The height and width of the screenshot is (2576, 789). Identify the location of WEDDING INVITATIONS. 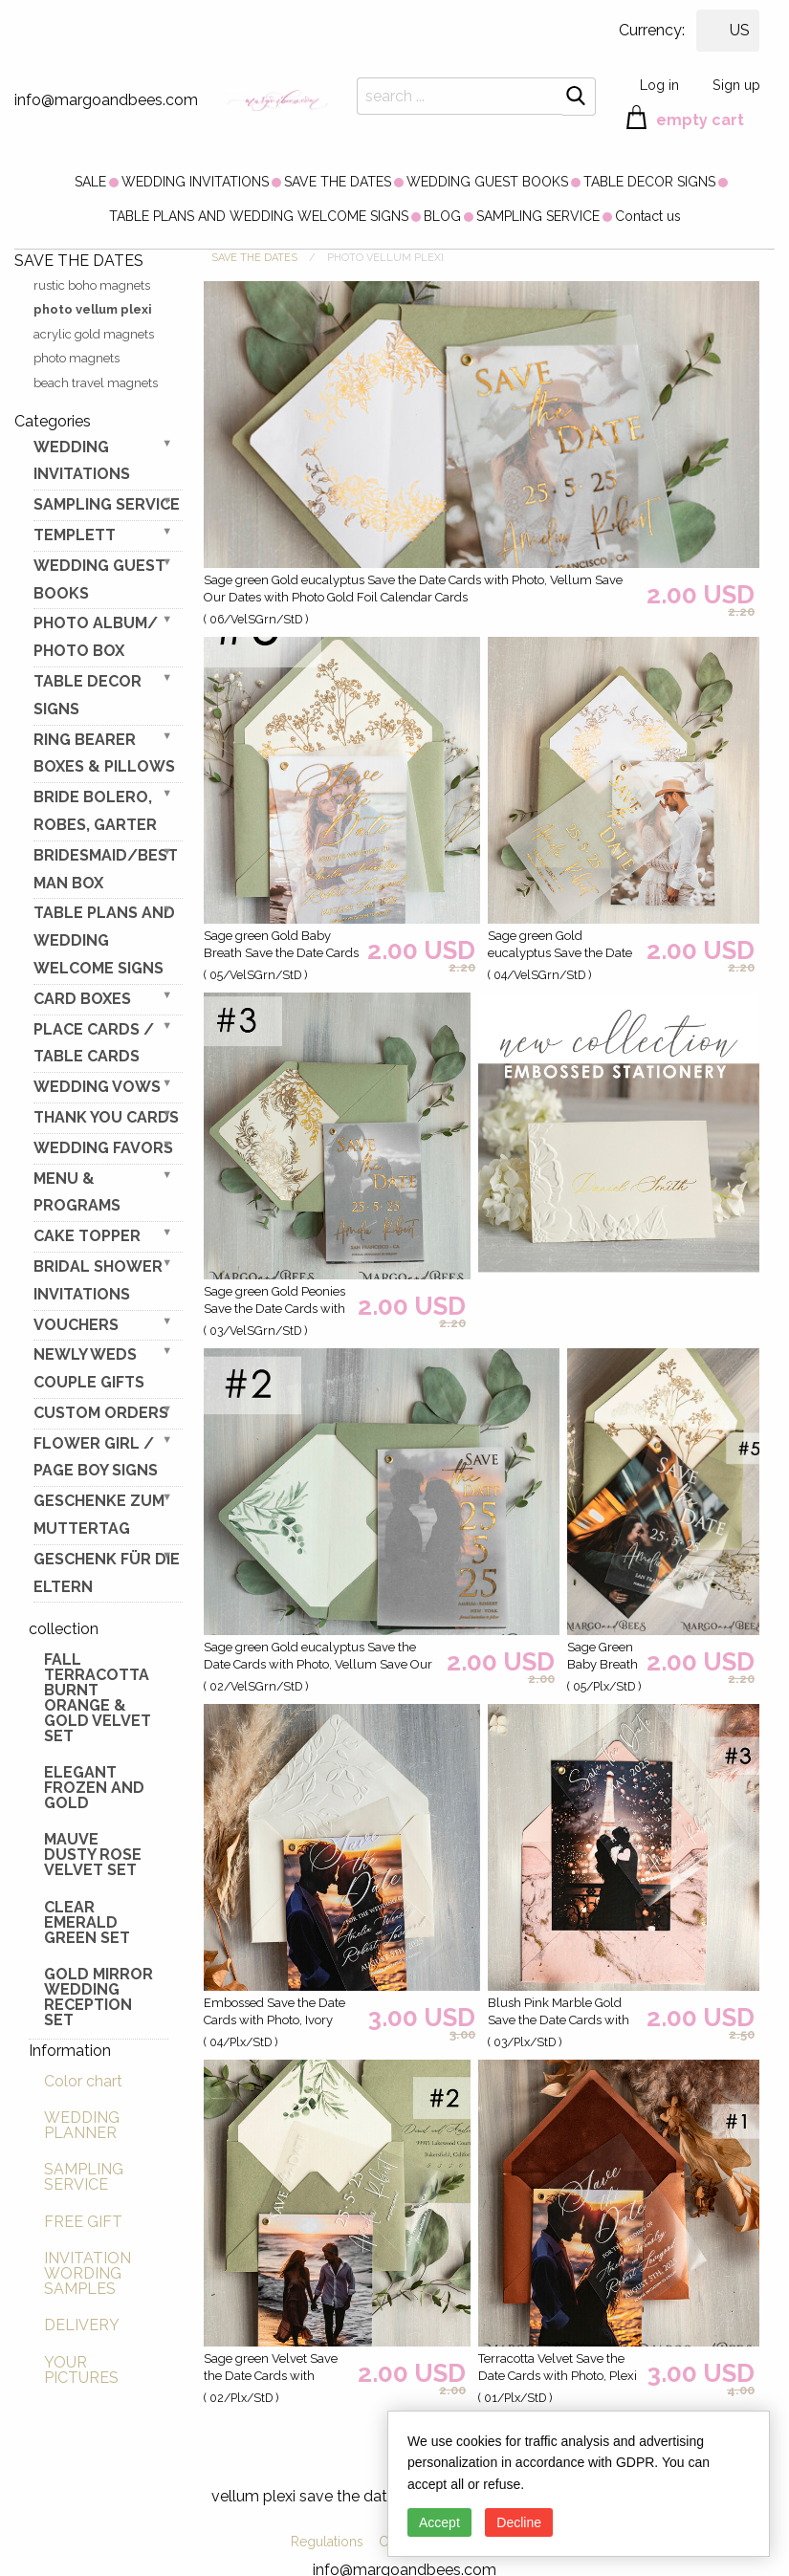
(195, 181).